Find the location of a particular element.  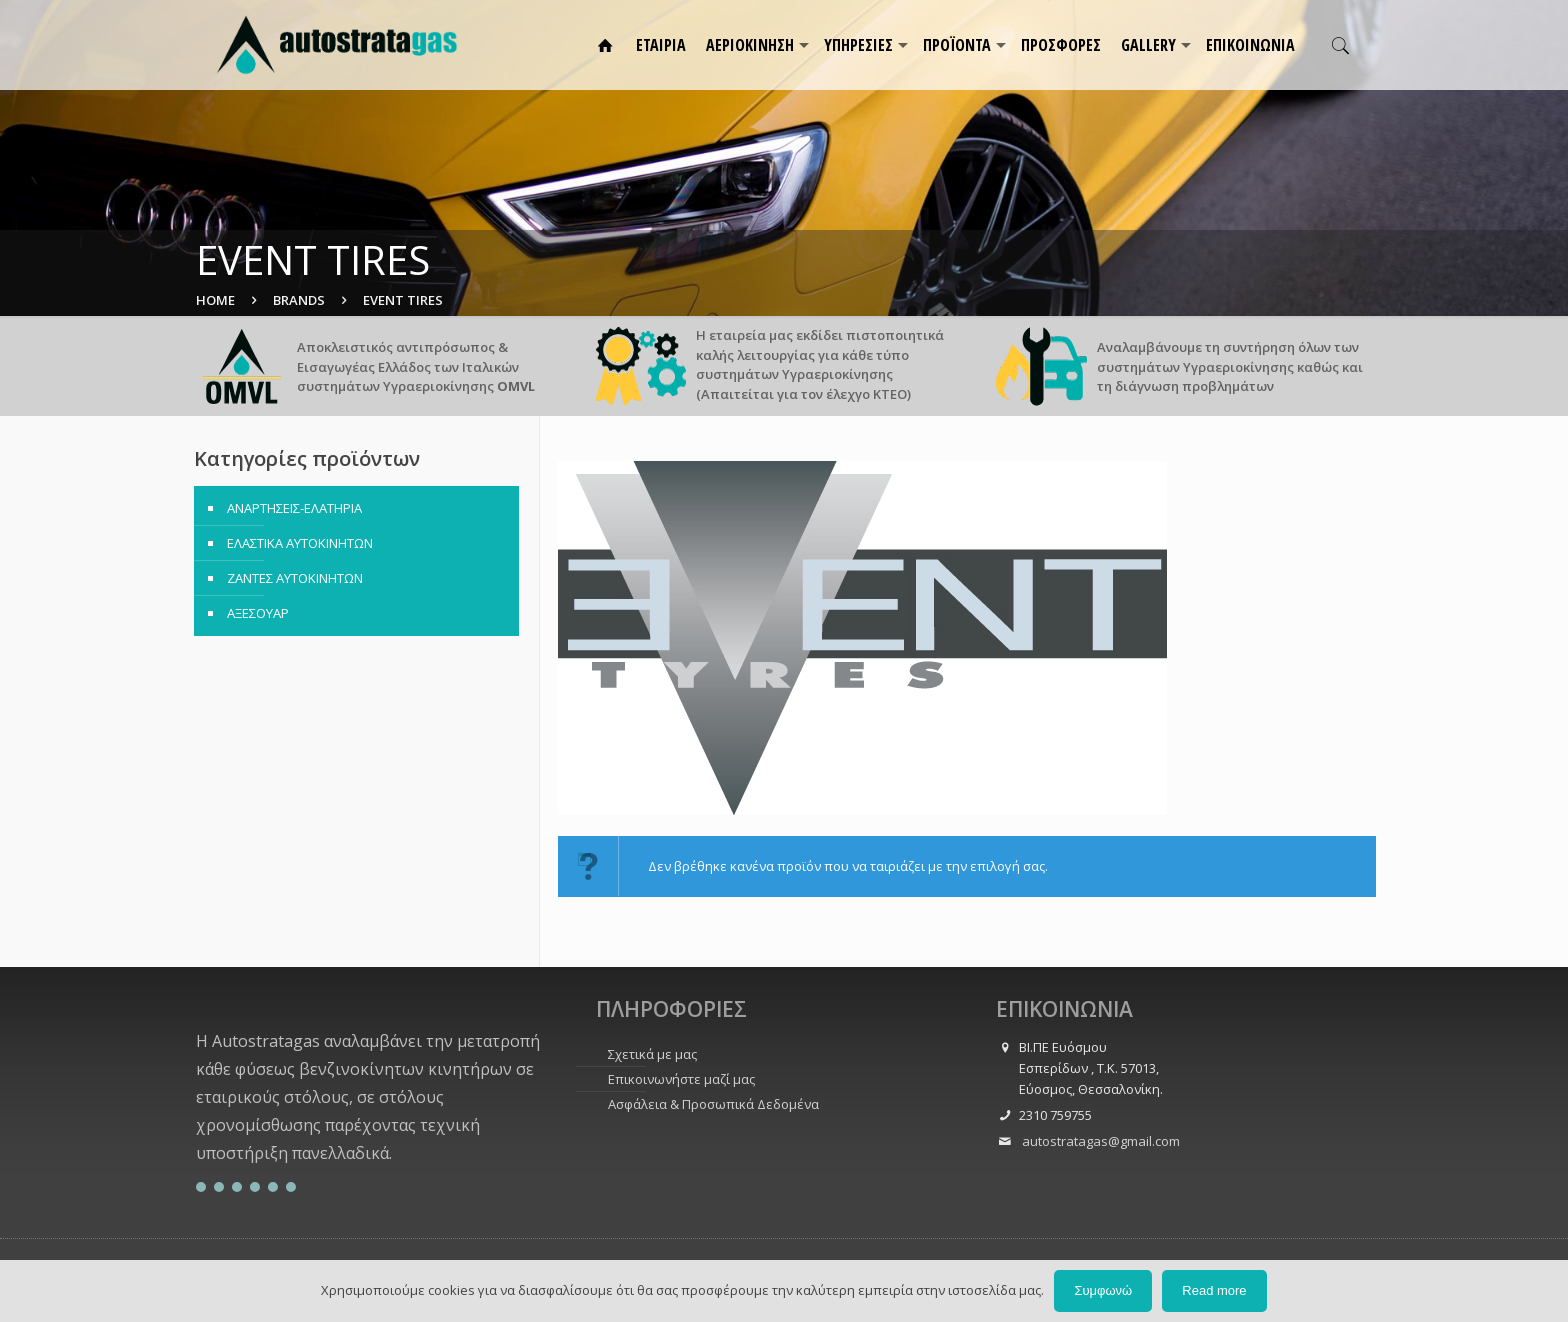

ΕΛΑΣΤΙΚΑ ΑΥΤΟΚΙΝΗΤΩΝ is located at coordinates (300, 543).